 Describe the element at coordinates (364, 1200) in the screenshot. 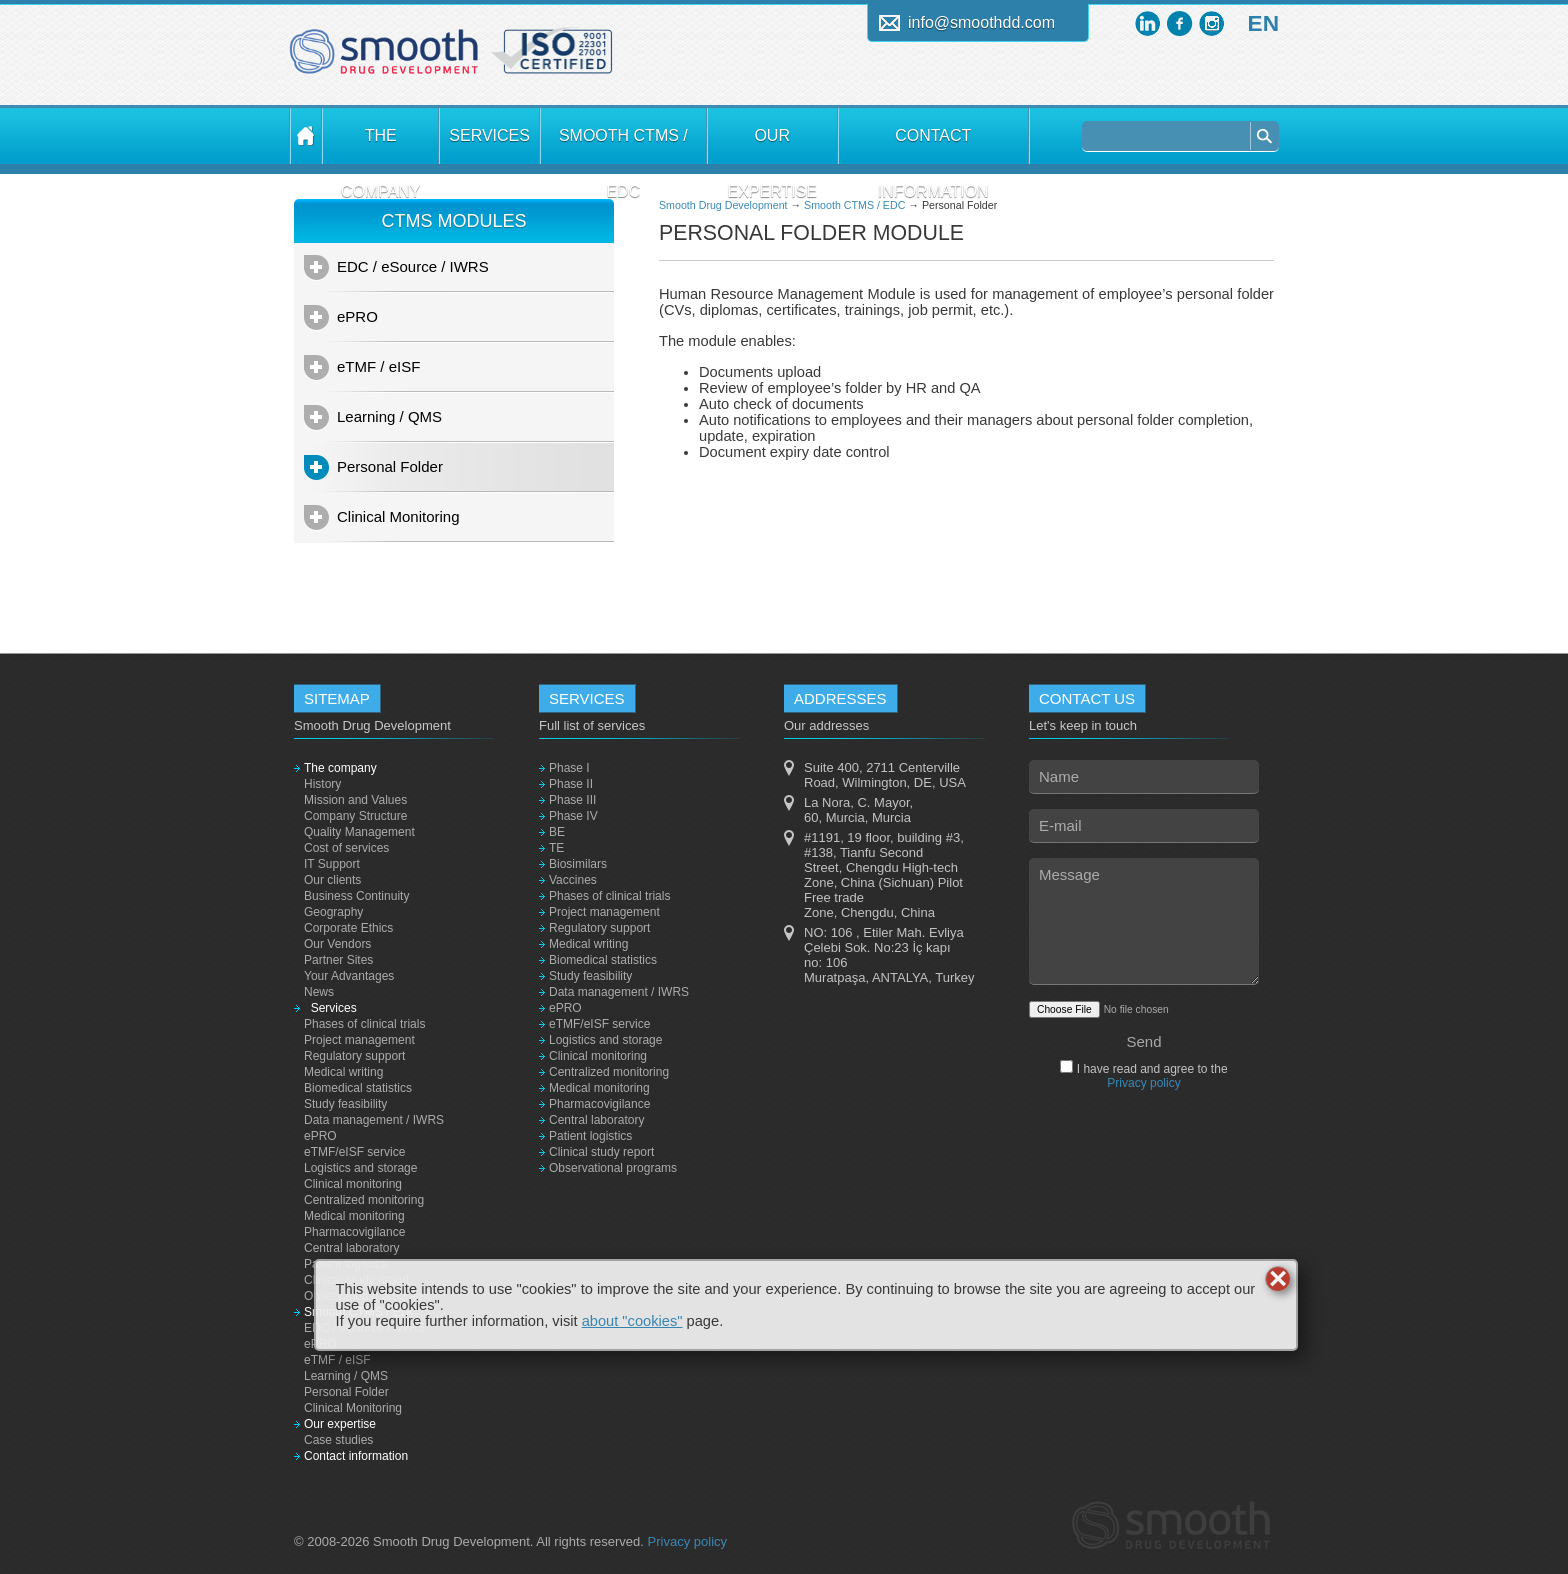

I see `Centralized monitoring` at that location.